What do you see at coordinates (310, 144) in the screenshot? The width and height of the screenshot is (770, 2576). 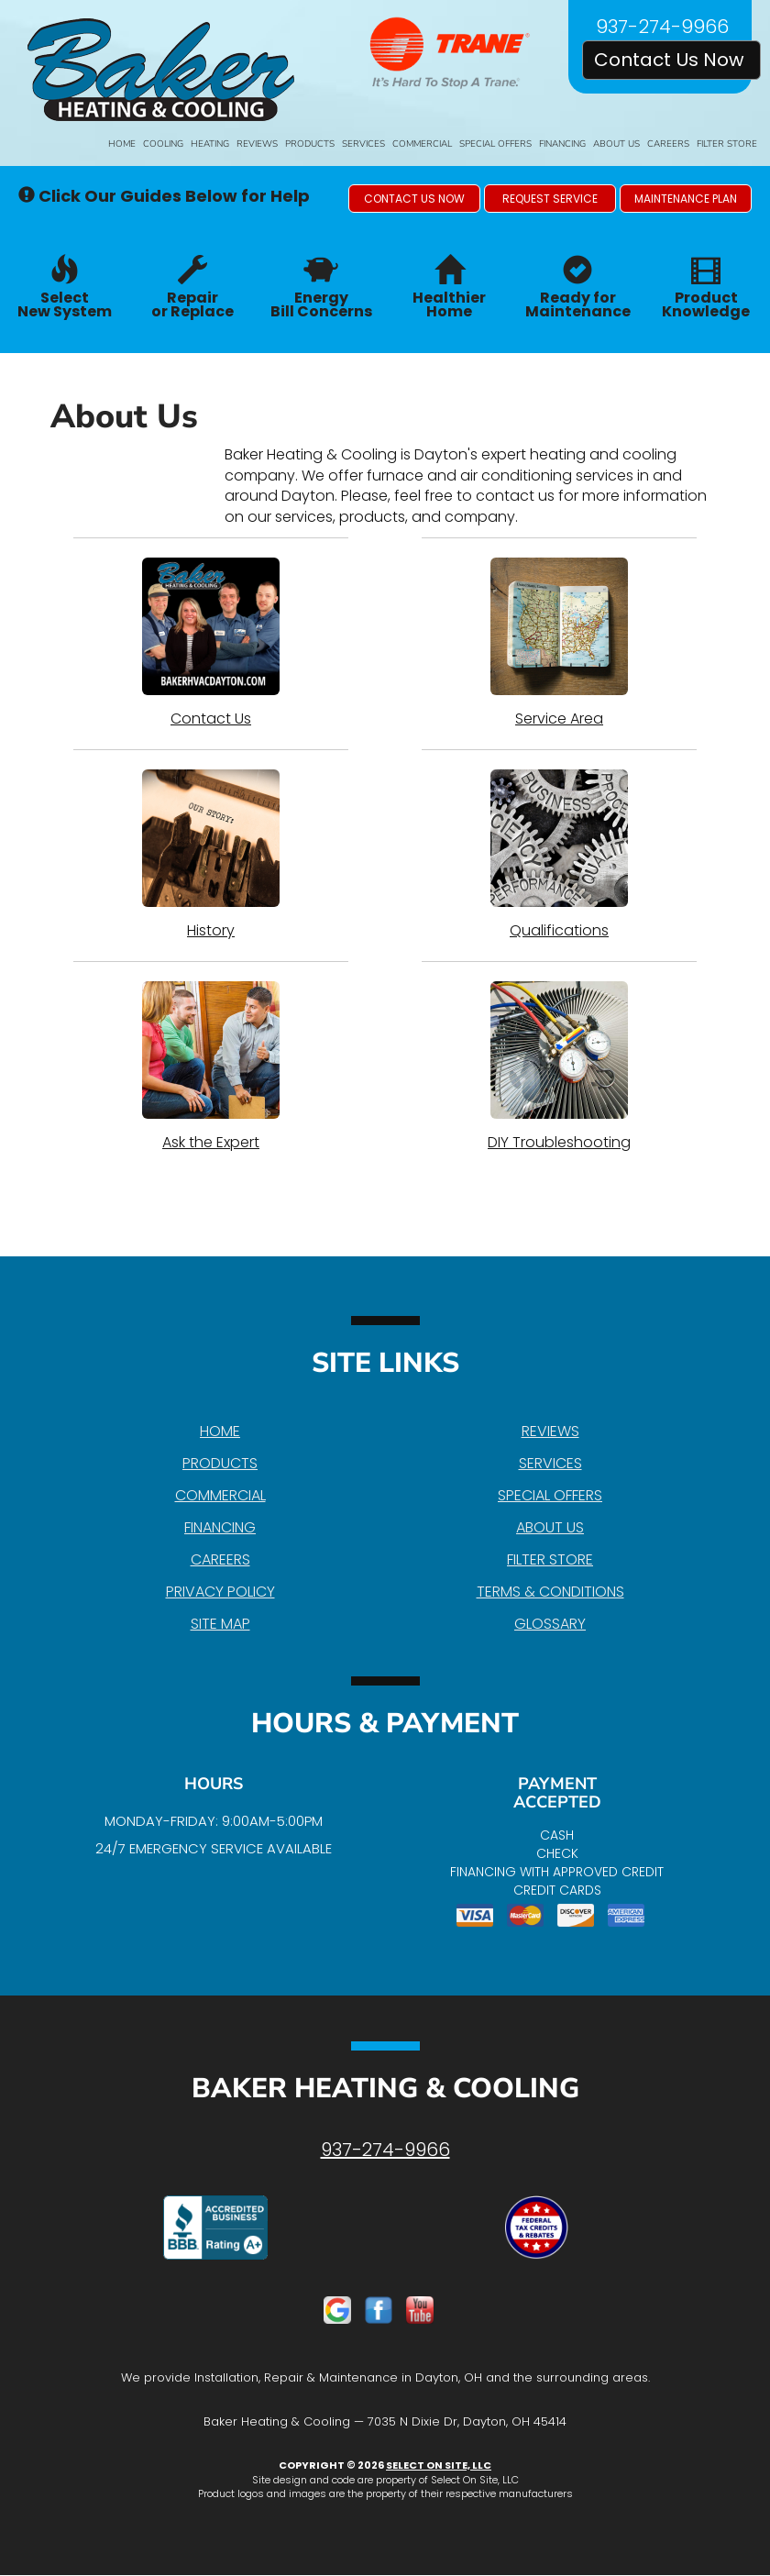 I see `Products` at bounding box center [310, 144].